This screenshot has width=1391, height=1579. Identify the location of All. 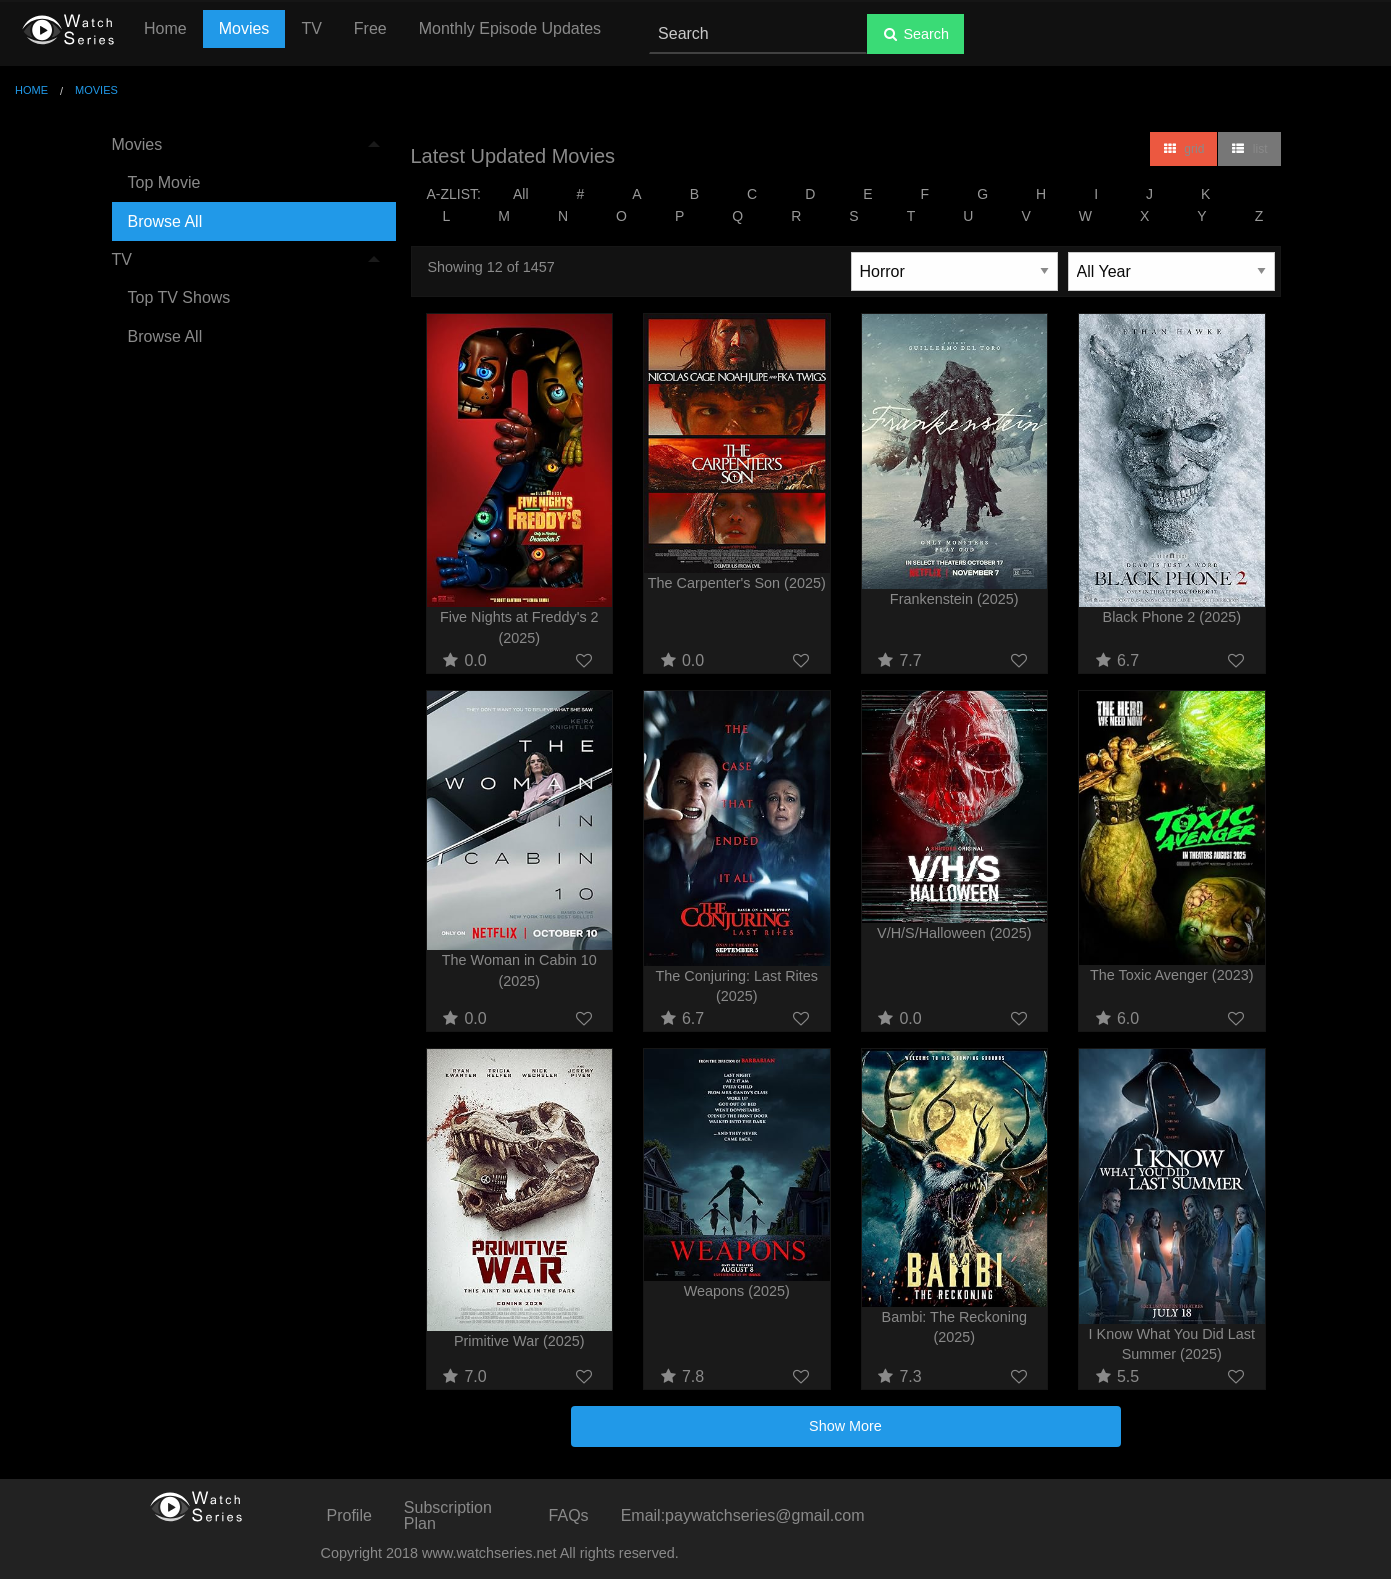
(521, 194).